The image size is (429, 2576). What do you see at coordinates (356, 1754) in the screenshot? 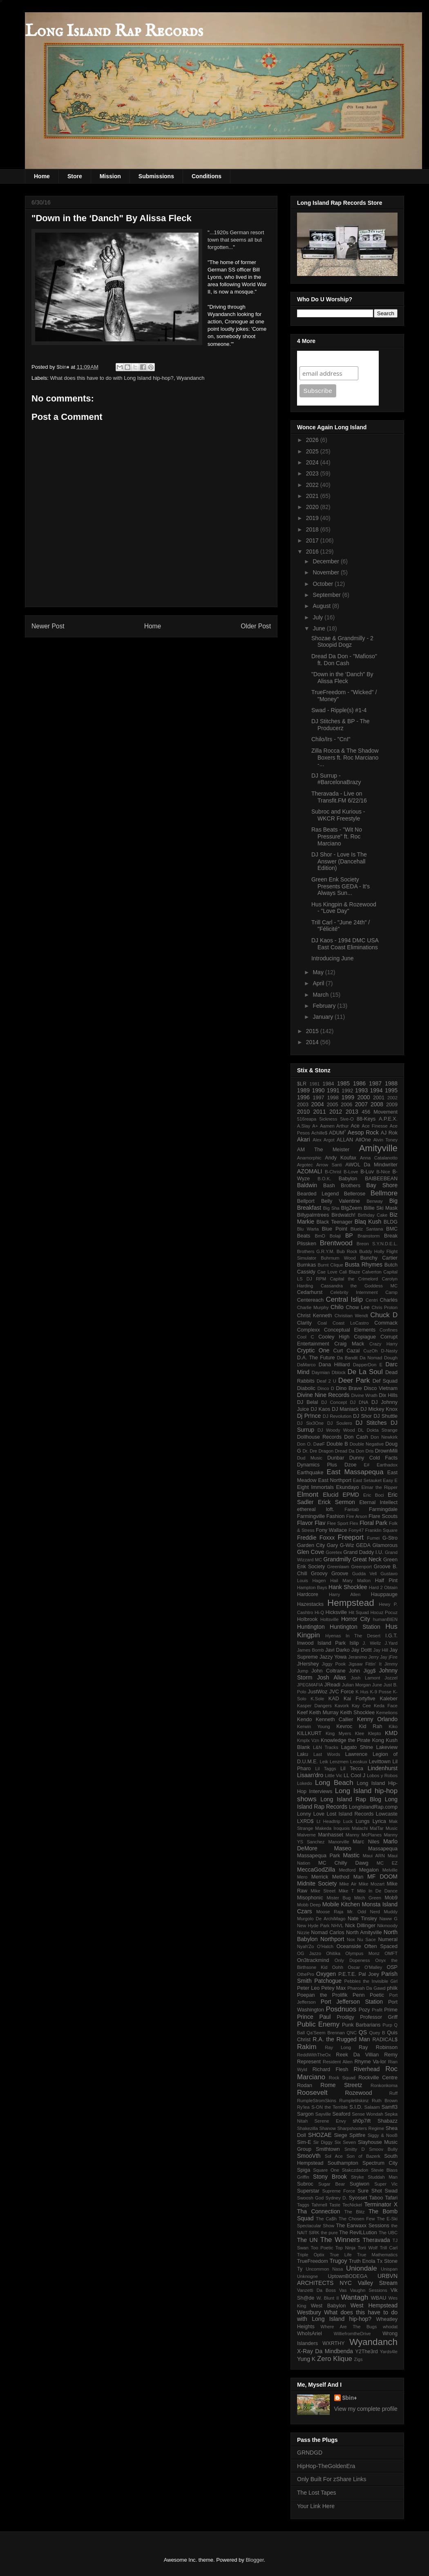
I see `Lawrence` at bounding box center [356, 1754].